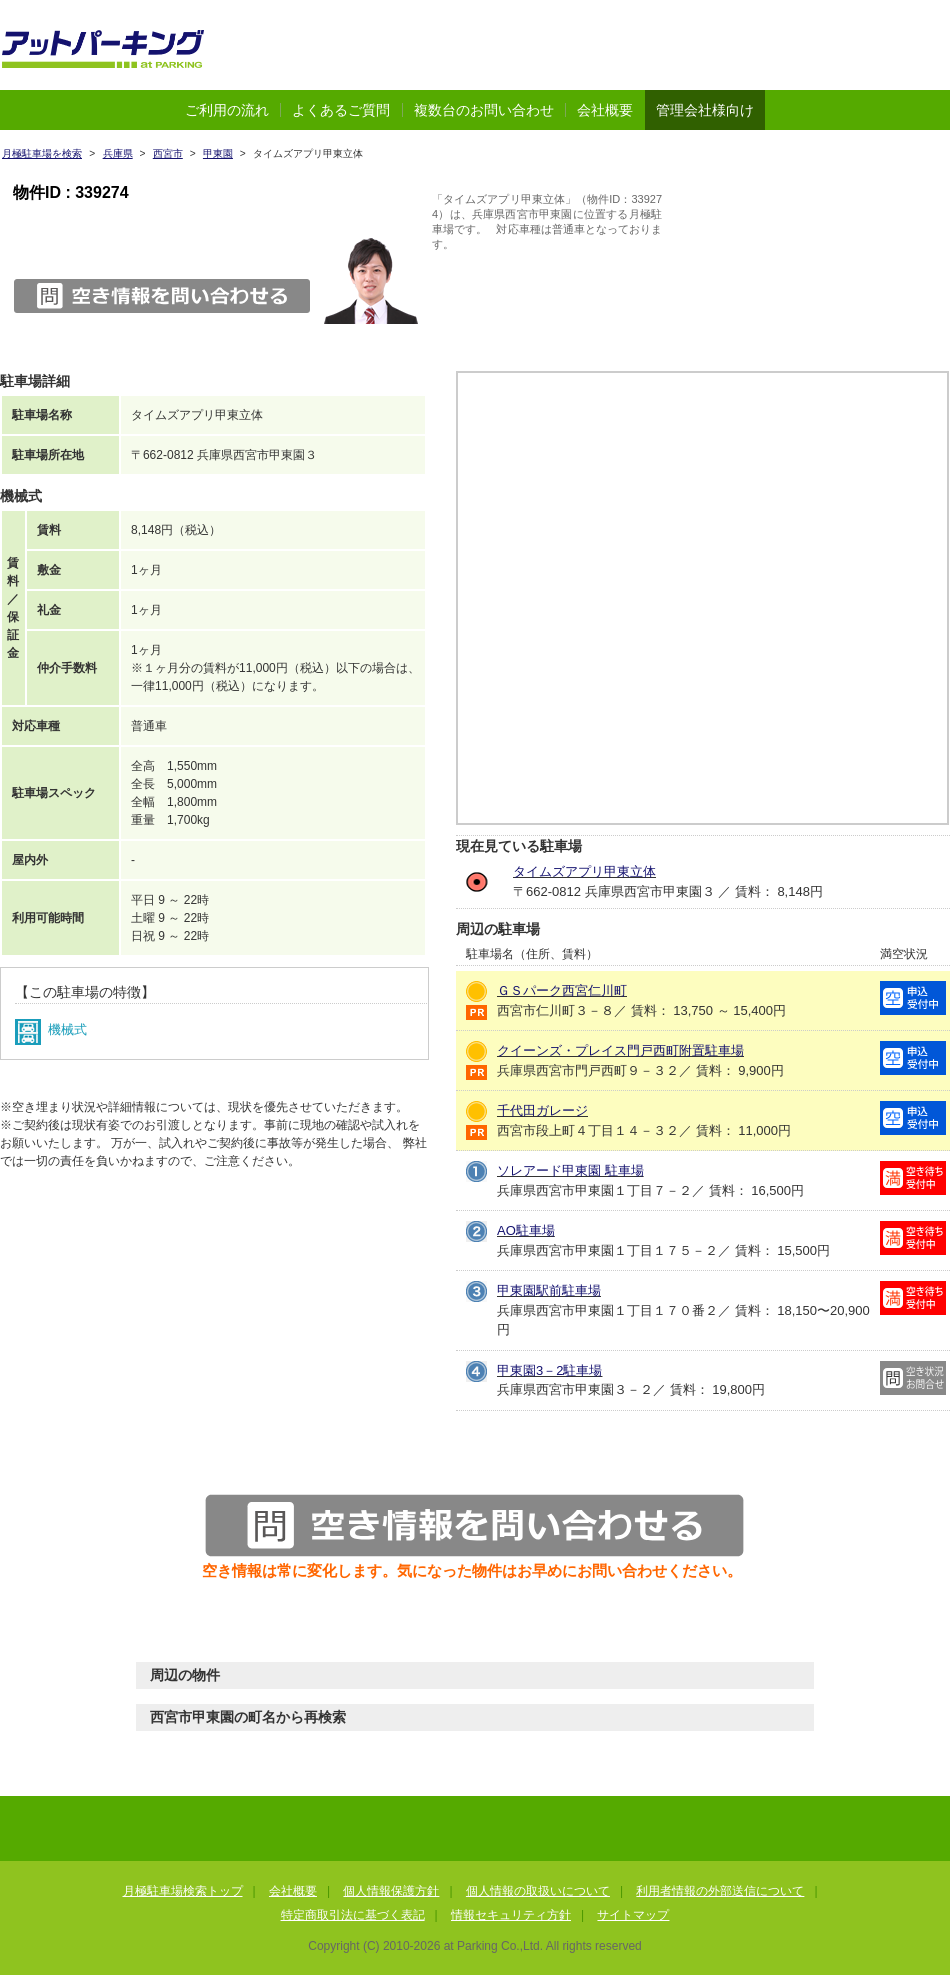 The image size is (950, 1975). I want to click on ソレアード甲東園 駐車場, so click(570, 1170).